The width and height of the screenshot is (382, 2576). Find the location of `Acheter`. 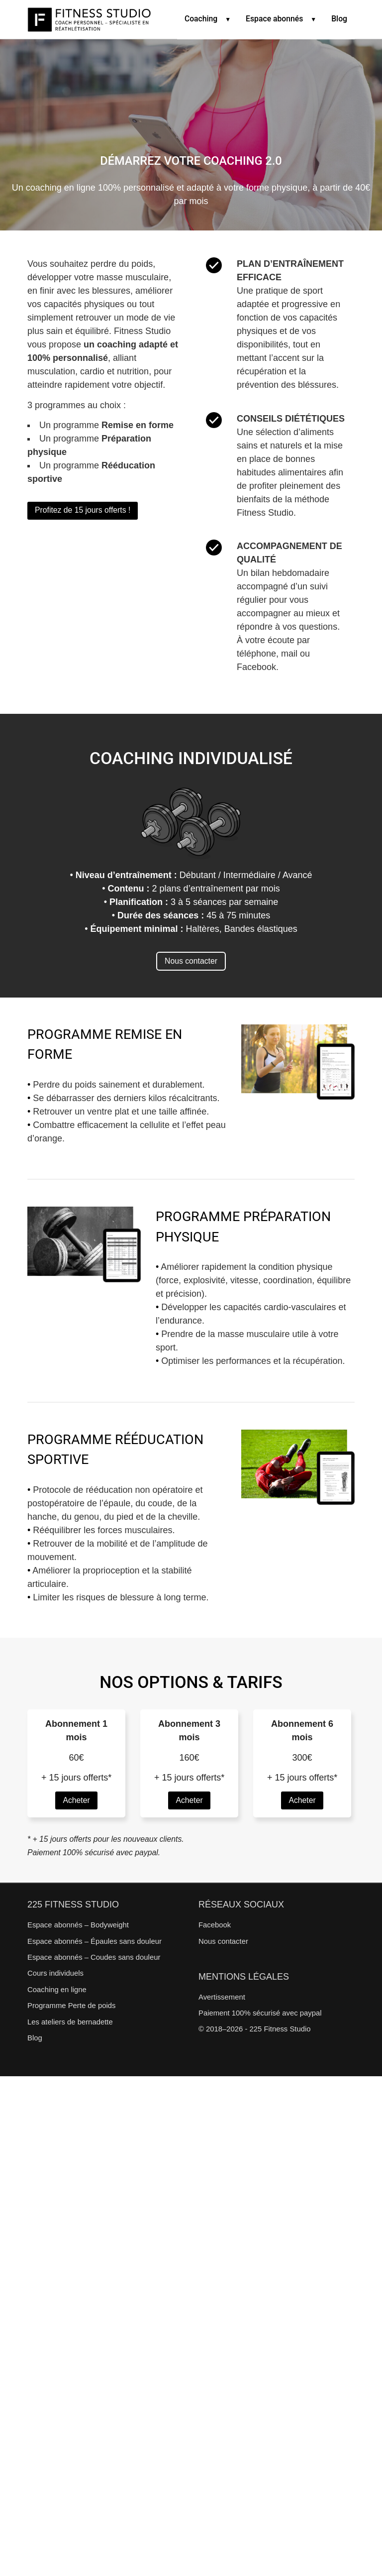

Acheter is located at coordinates (76, 1800).